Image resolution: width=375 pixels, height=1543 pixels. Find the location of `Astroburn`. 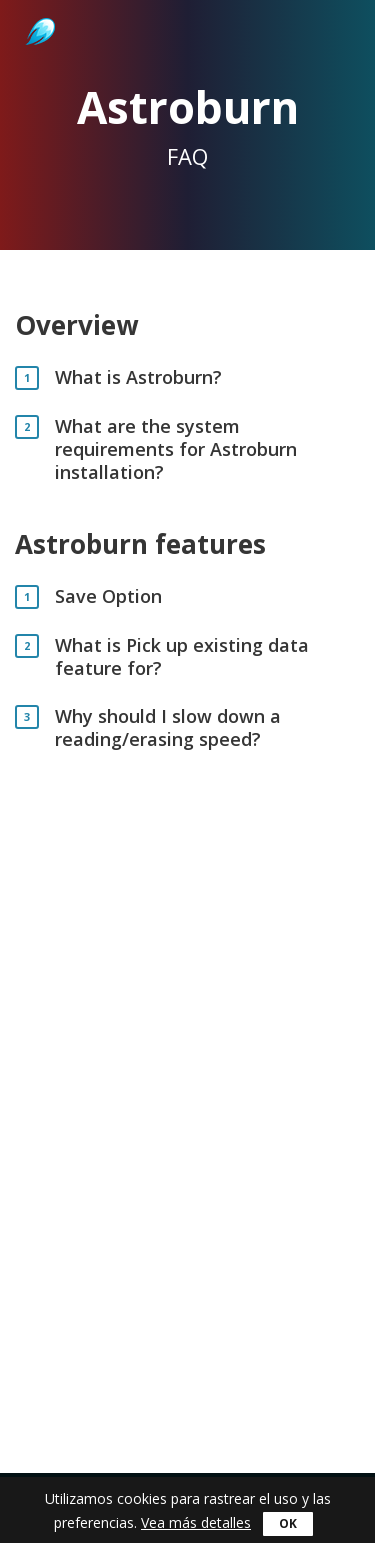

Astroburn is located at coordinates (38, 10).